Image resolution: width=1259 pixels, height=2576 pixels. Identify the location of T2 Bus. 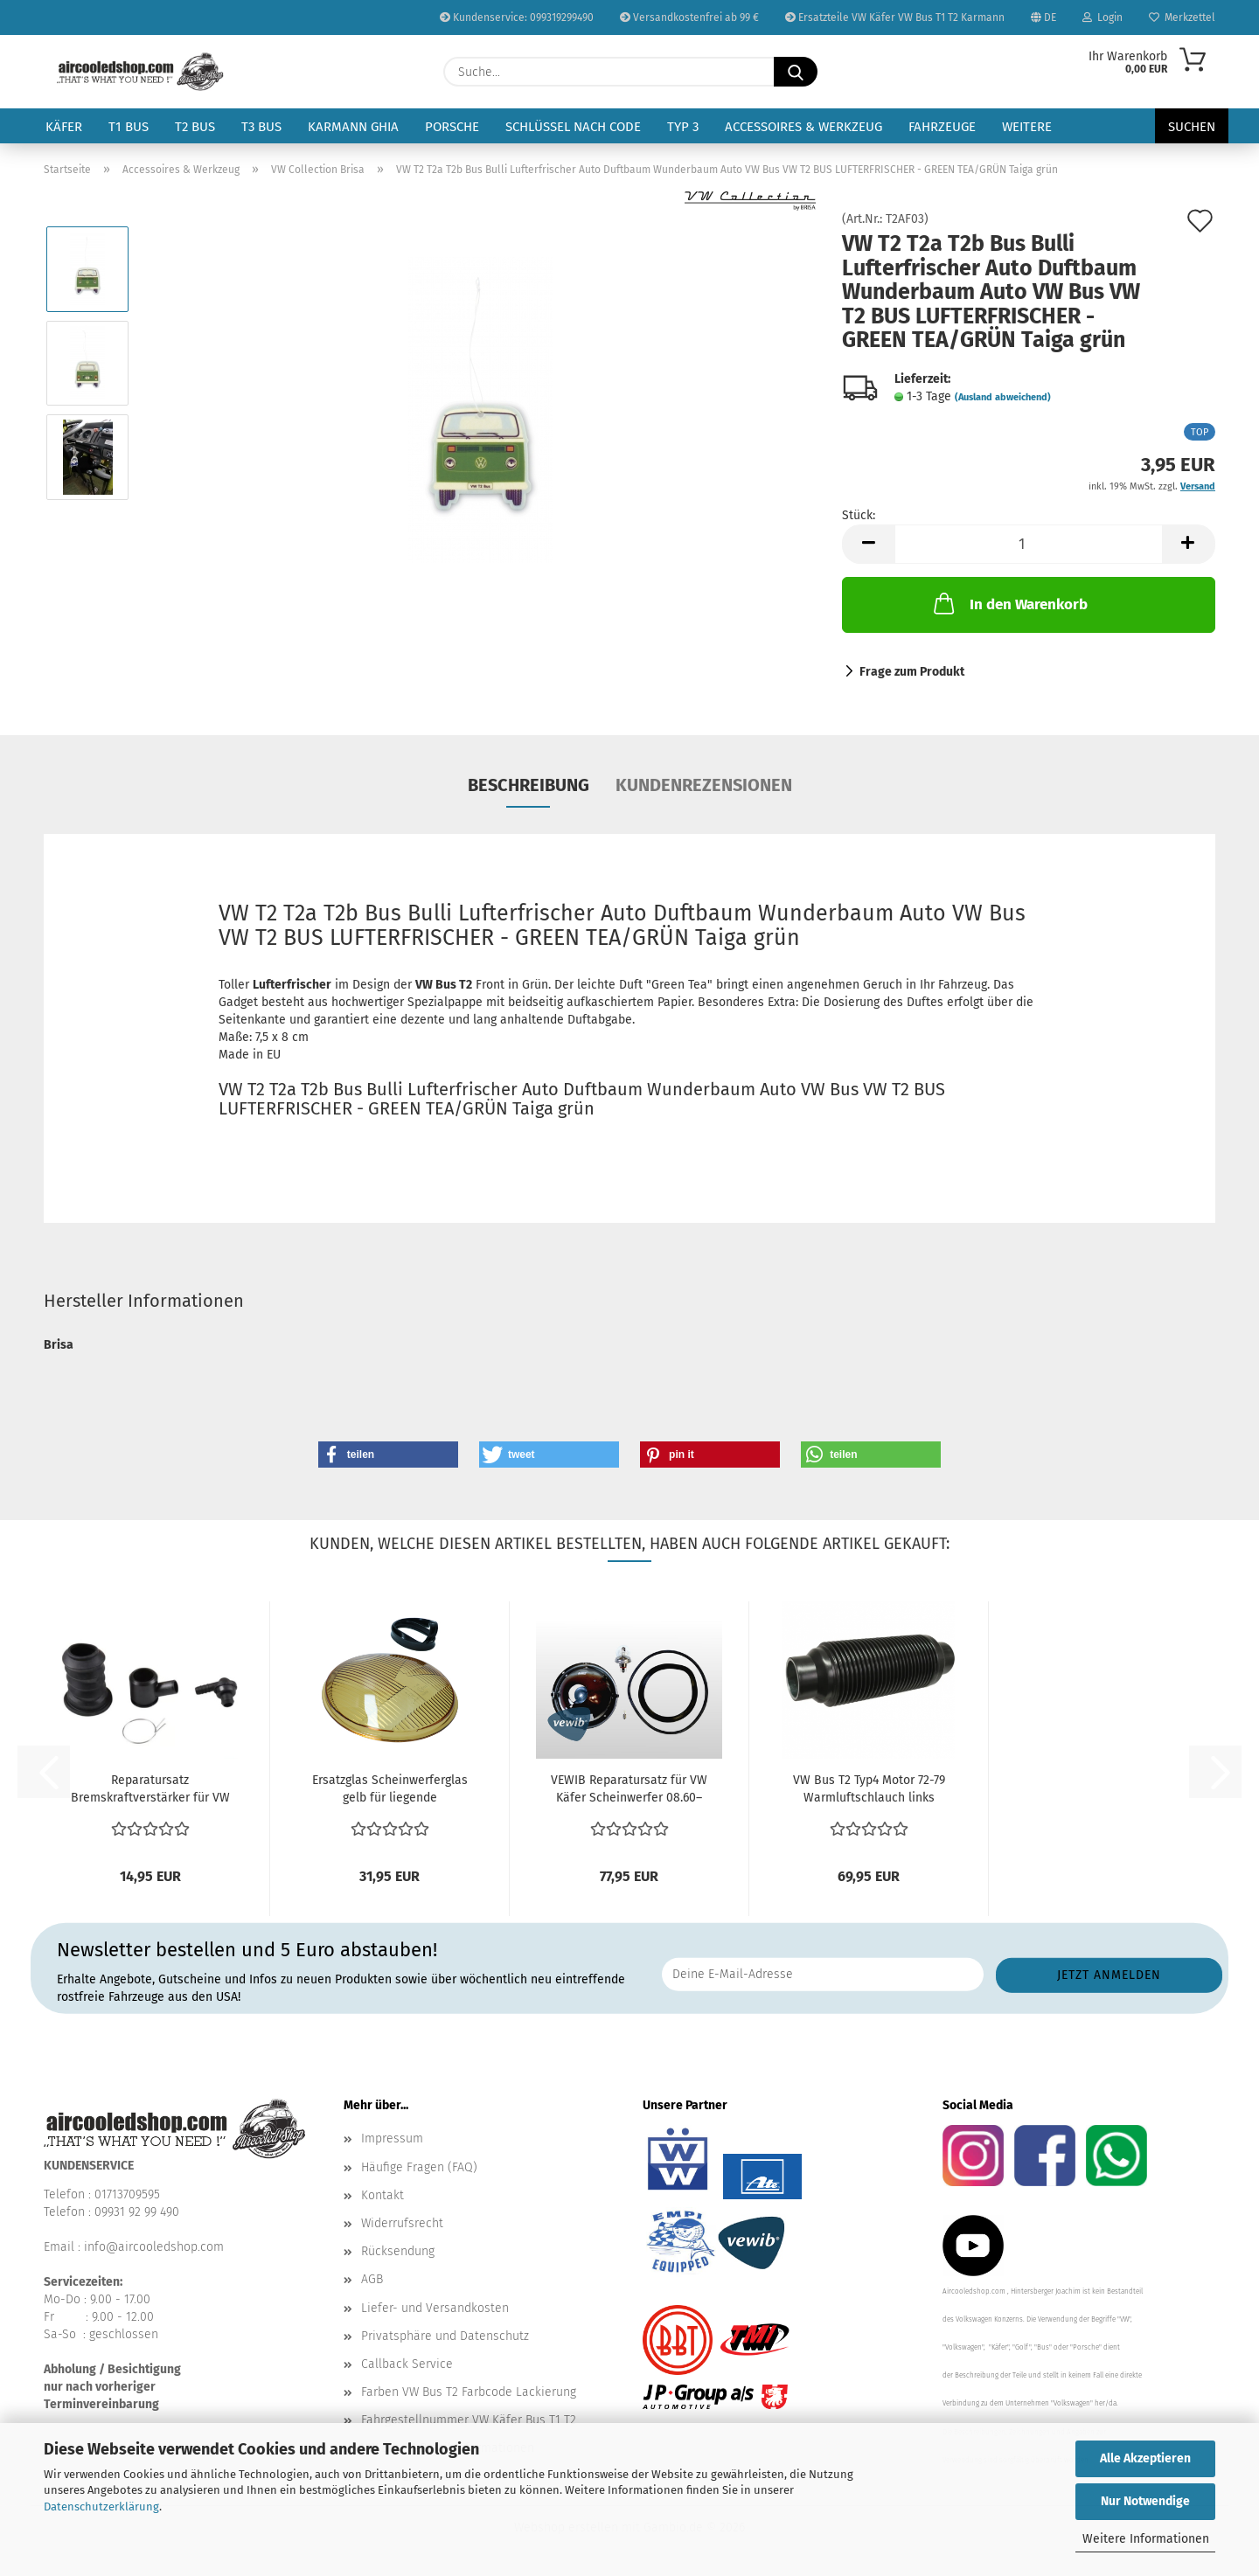
(195, 127).